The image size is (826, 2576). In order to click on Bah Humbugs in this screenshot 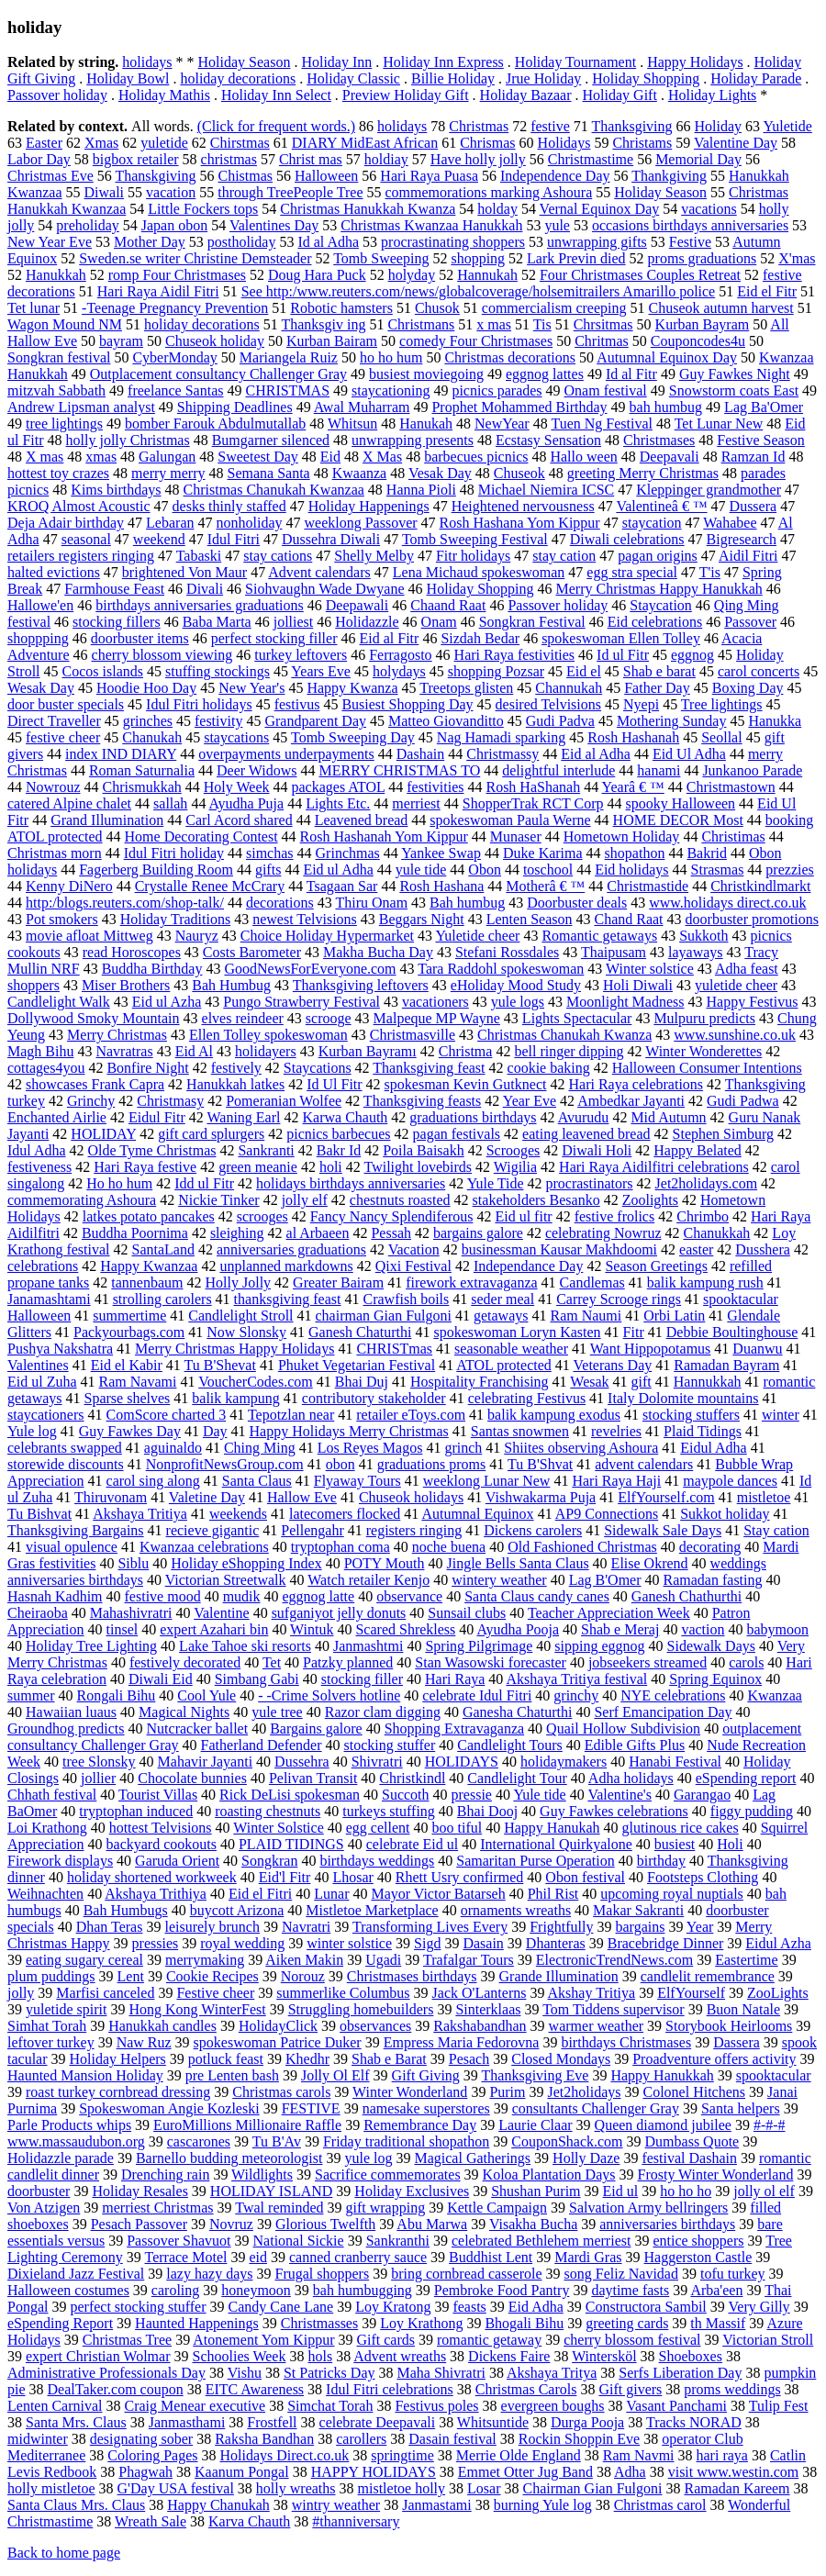, I will do `click(126, 1910)`.